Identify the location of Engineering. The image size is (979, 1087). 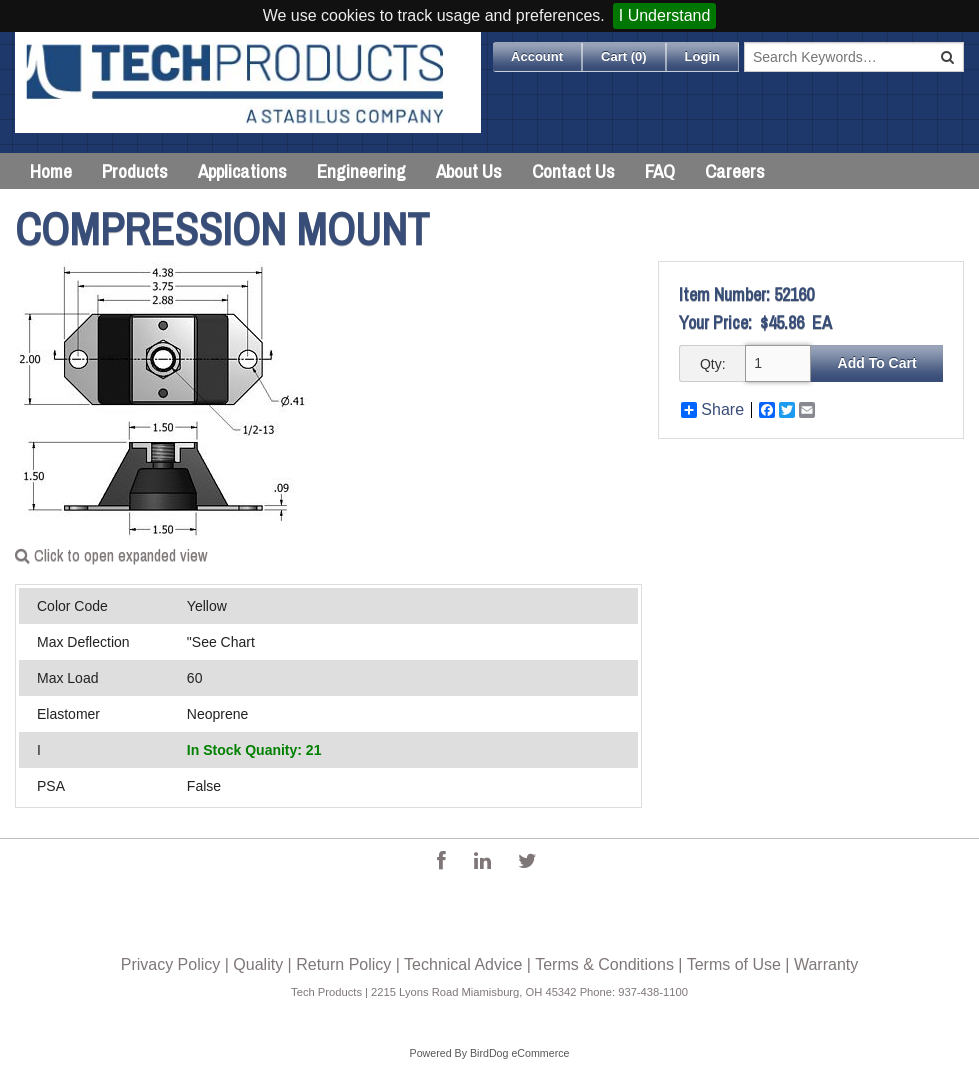
(361, 171).